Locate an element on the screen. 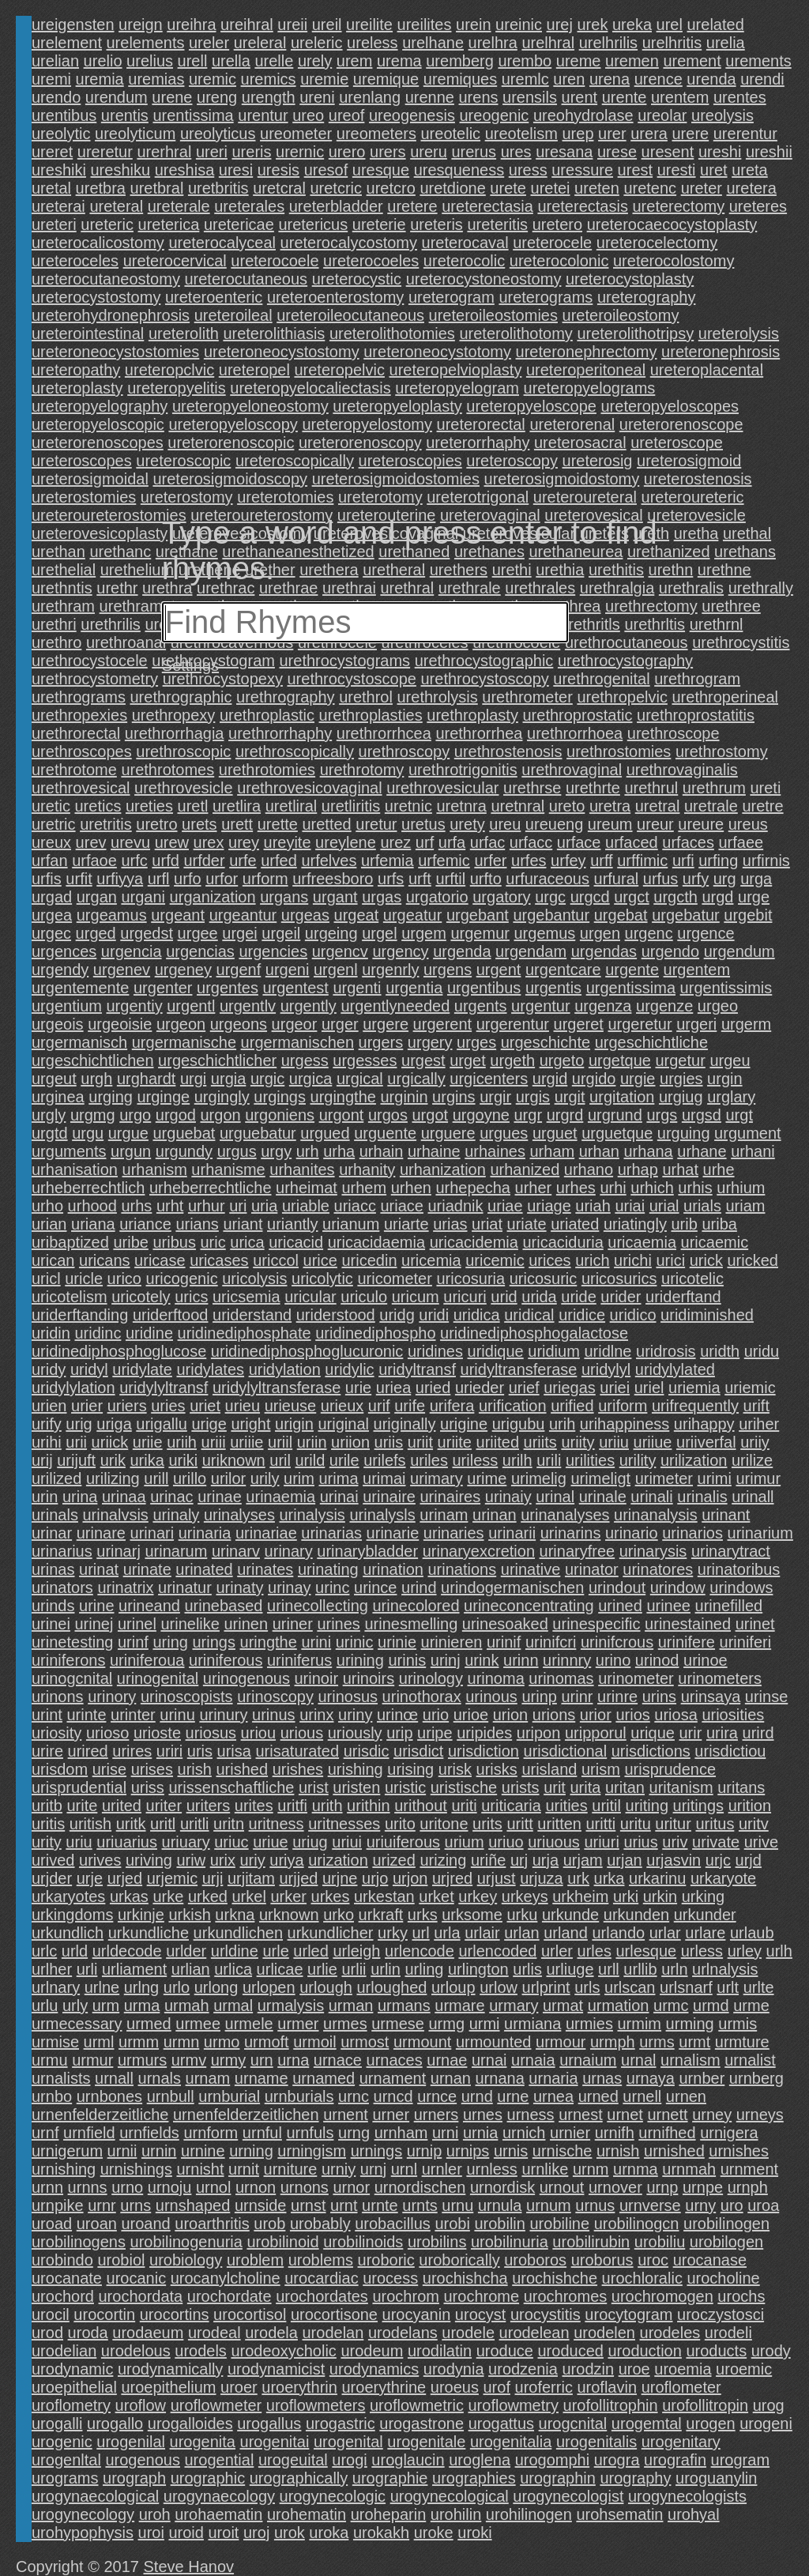 This screenshot has height=2576, width=809. urgere is located at coordinates (385, 1024).